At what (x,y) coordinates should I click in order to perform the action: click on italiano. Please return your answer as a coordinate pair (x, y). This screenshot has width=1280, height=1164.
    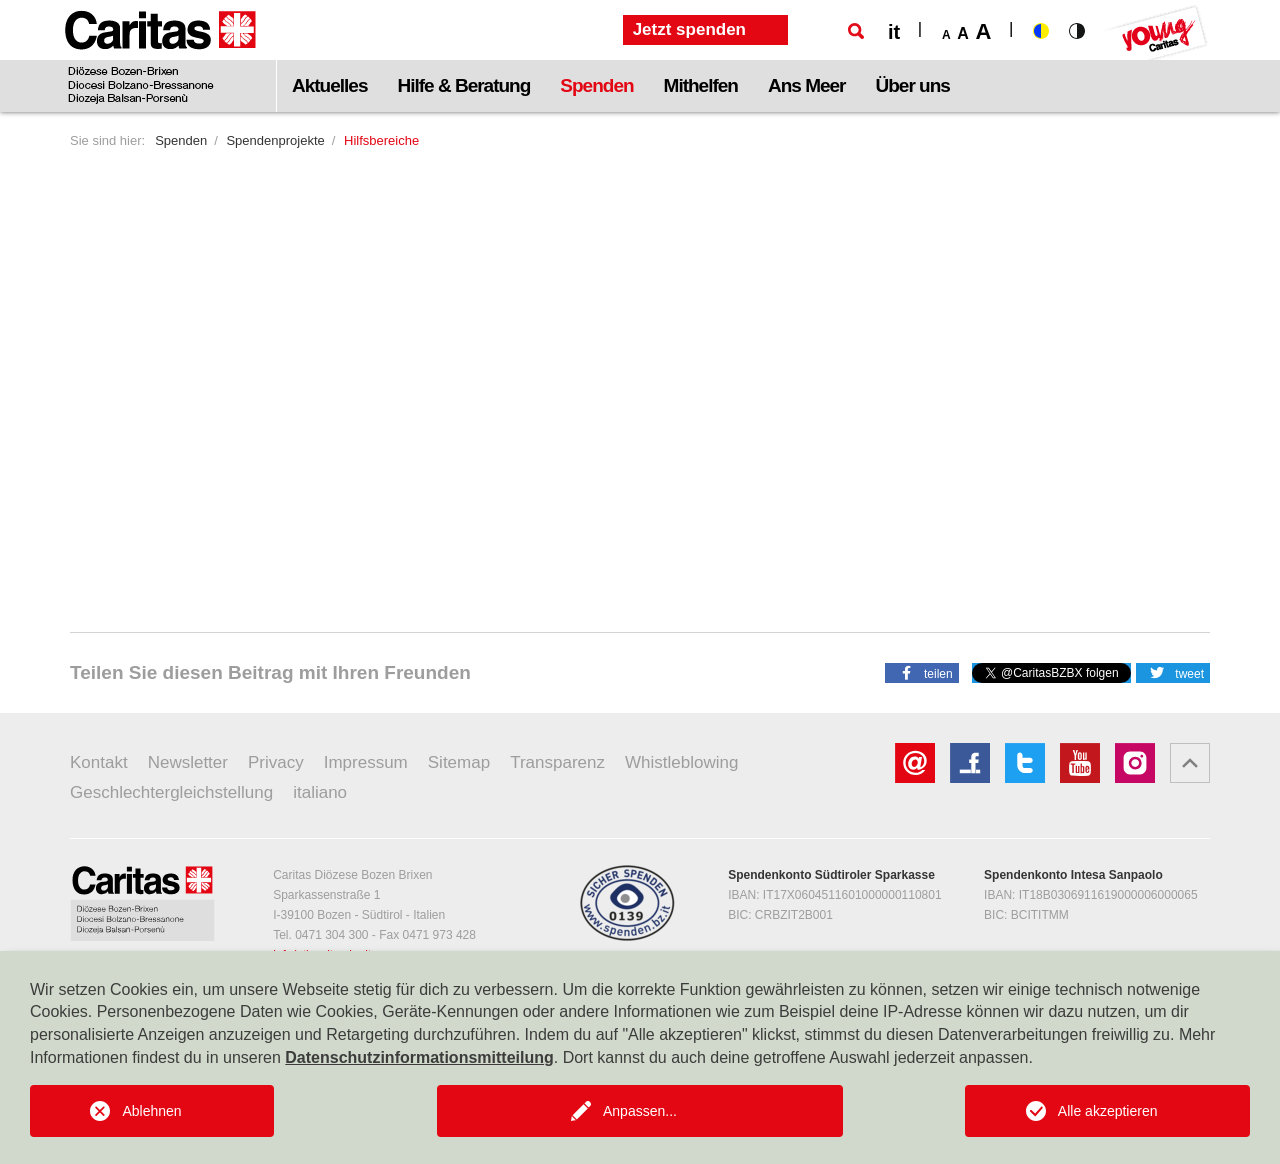
    Looking at the image, I should click on (320, 792).